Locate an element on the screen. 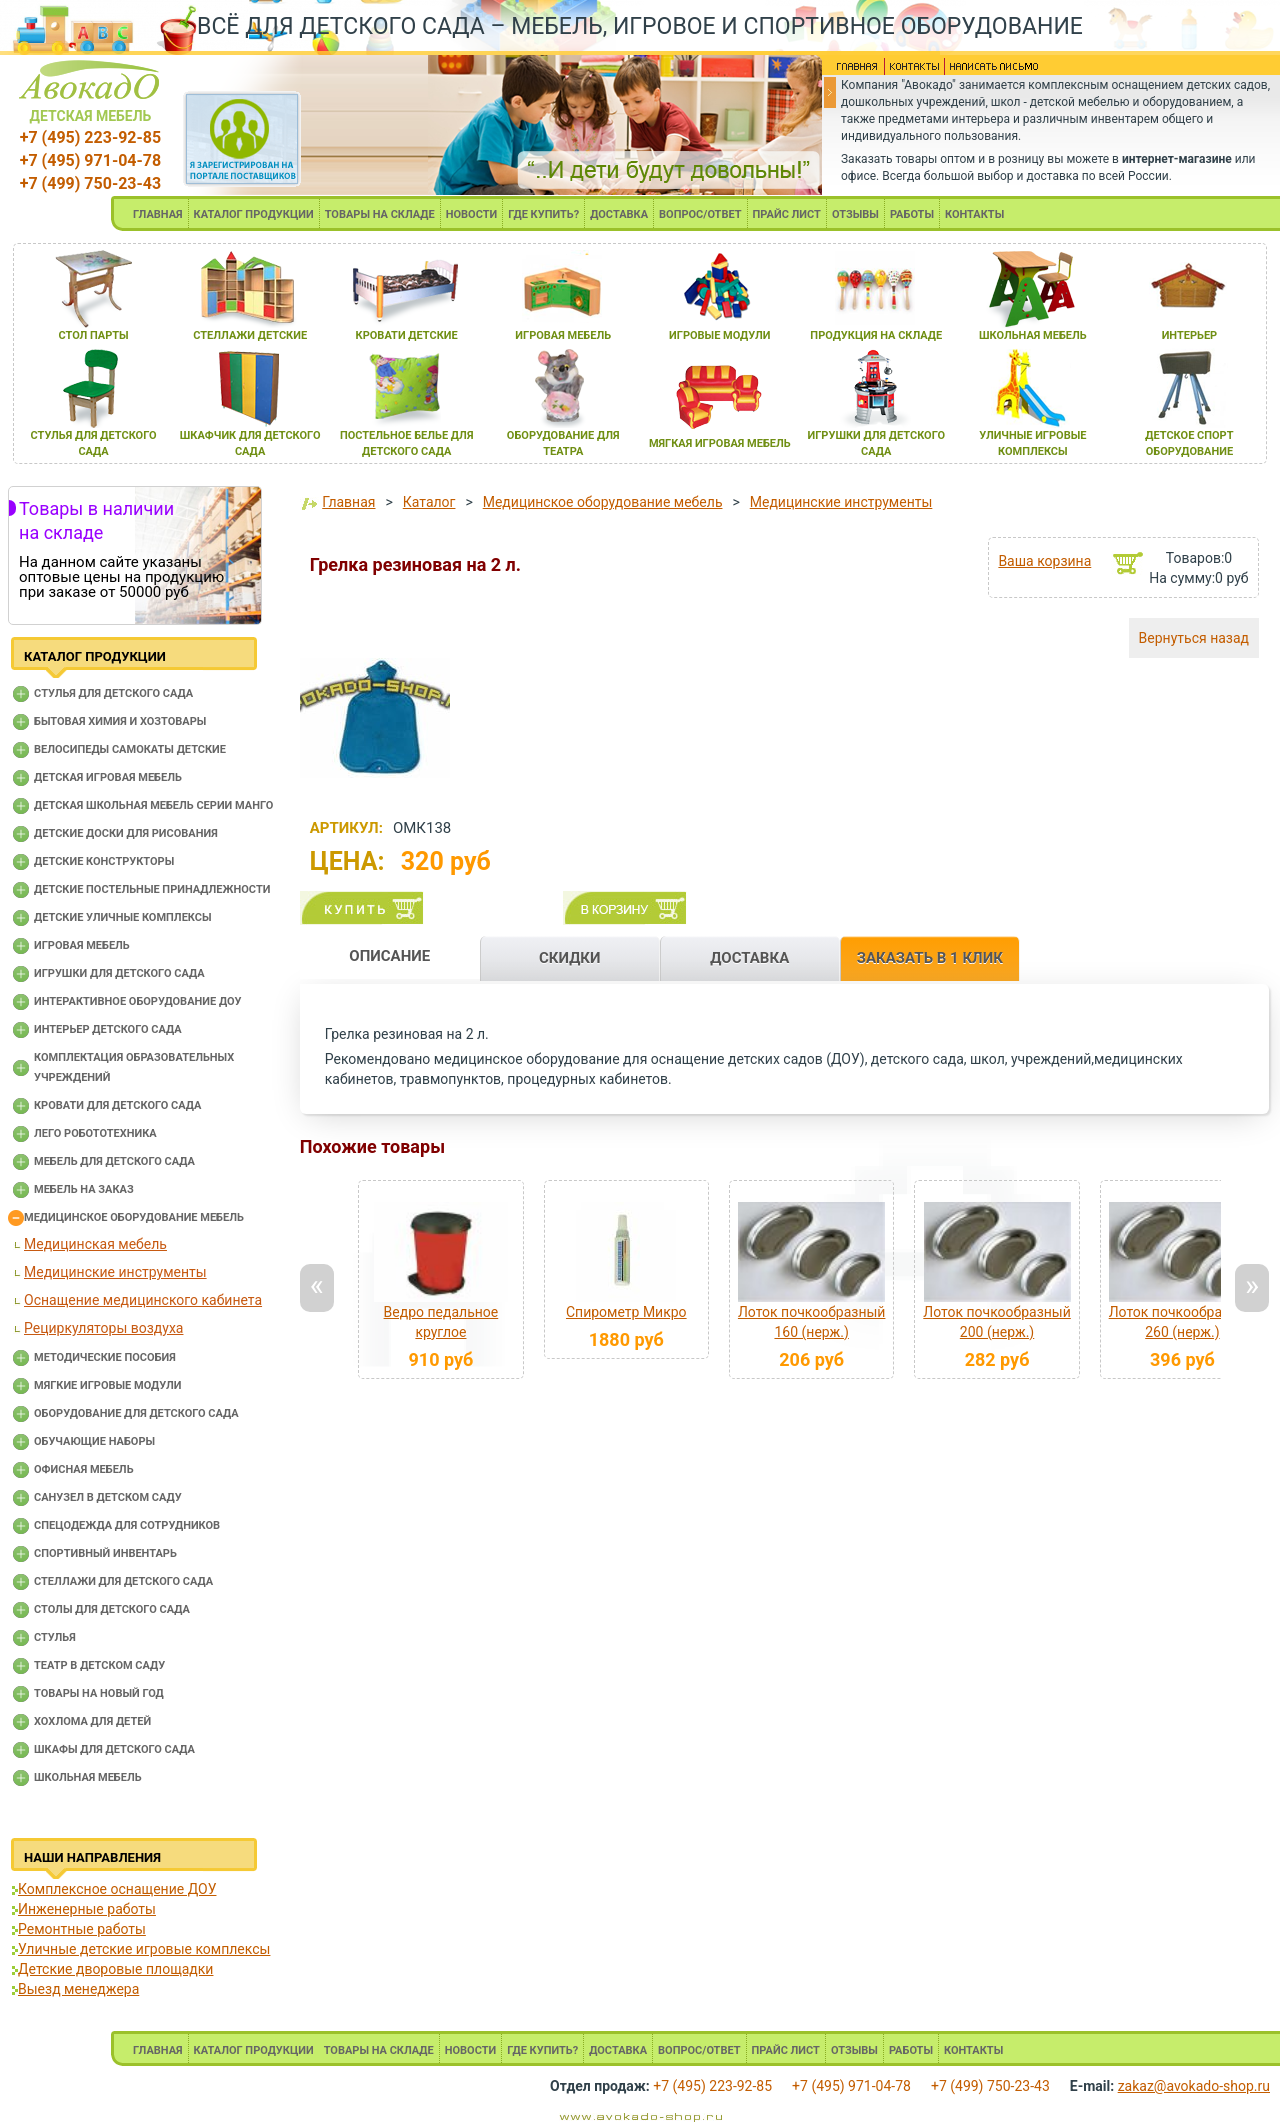  Санузел в детском саду is located at coordinates (108, 1497).